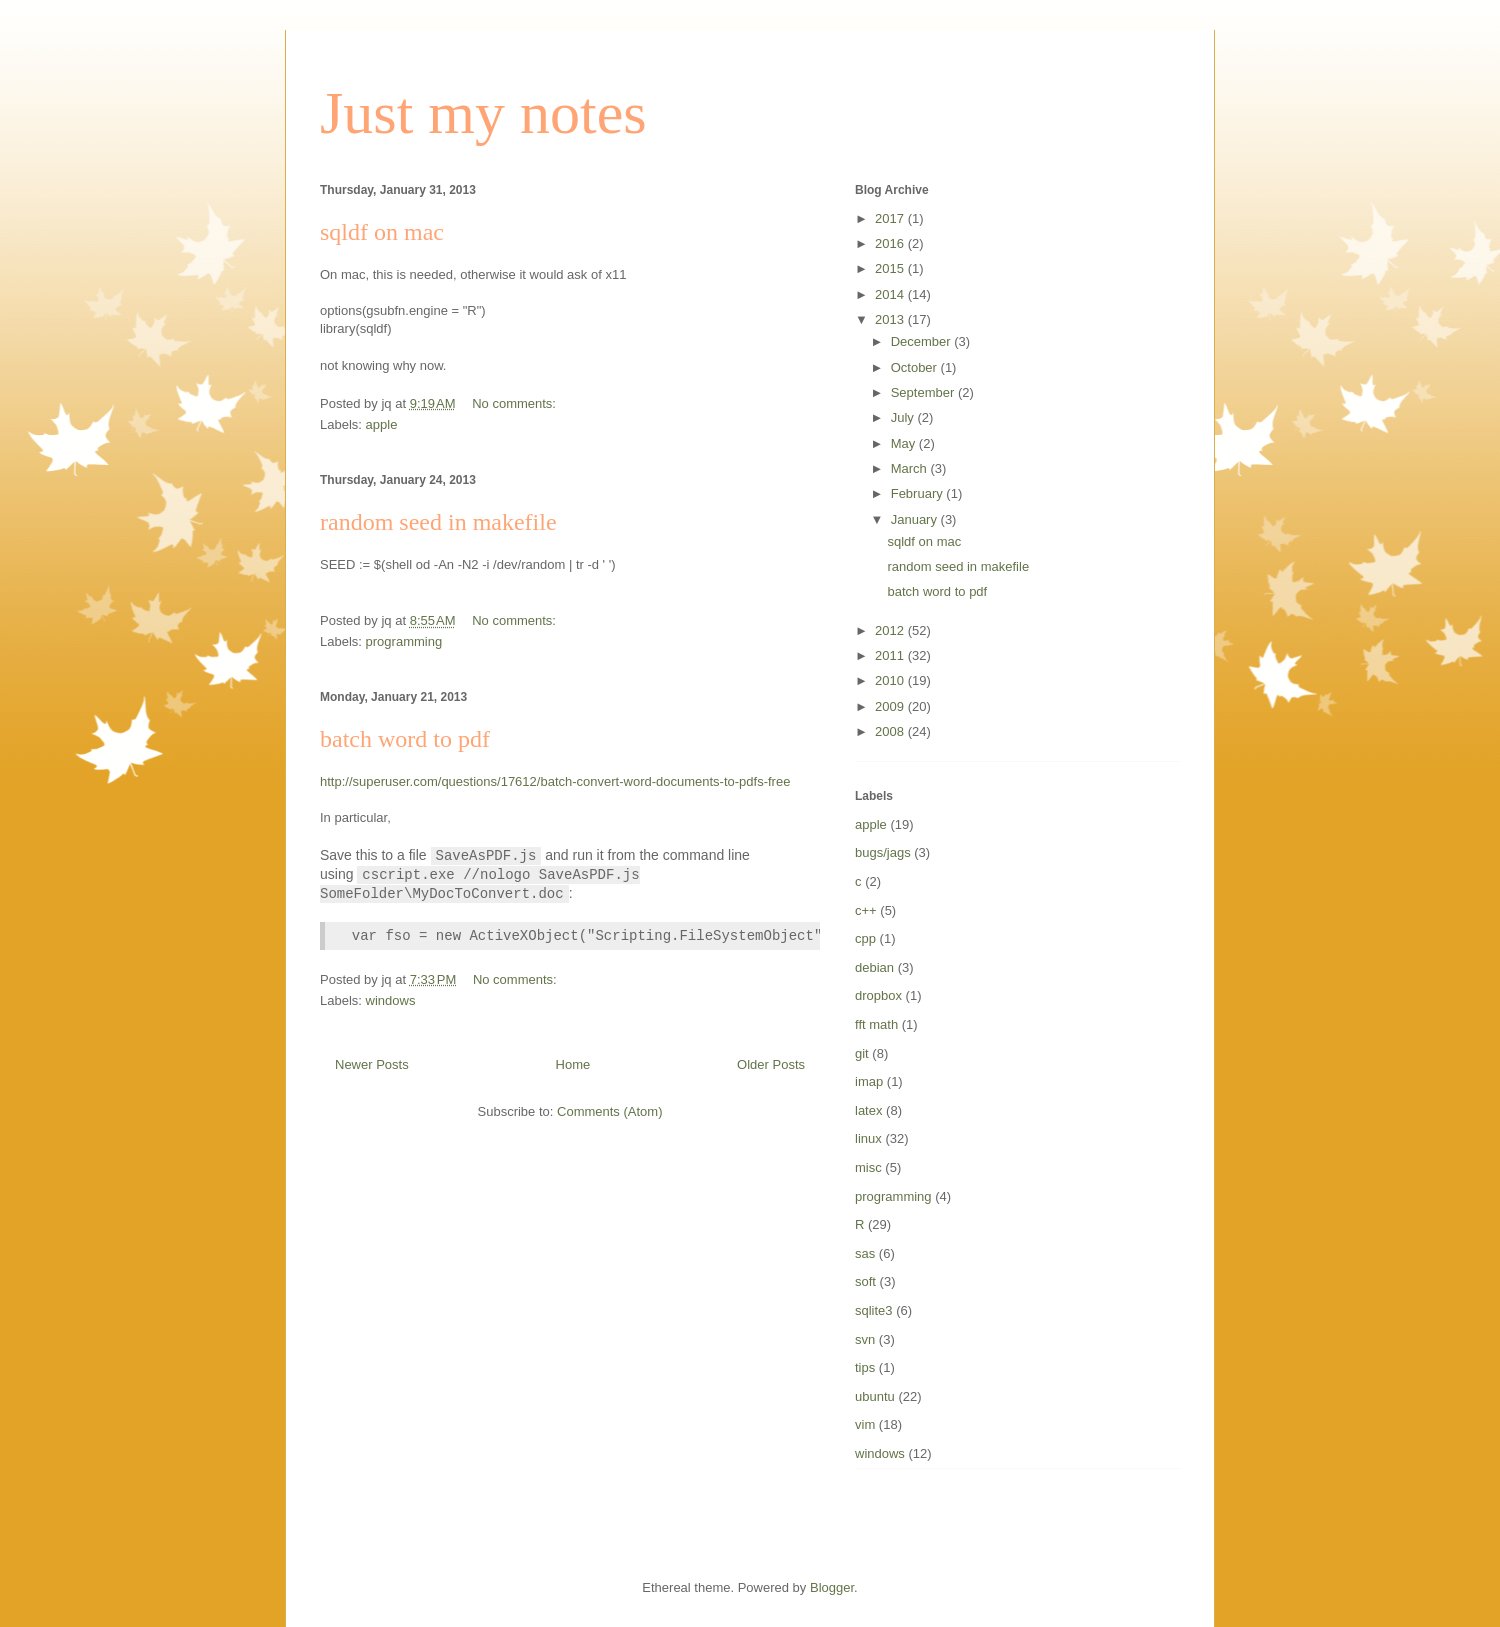 This screenshot has height=1627, width=1500. I want to click on Older Posts, so click(771, 1064).